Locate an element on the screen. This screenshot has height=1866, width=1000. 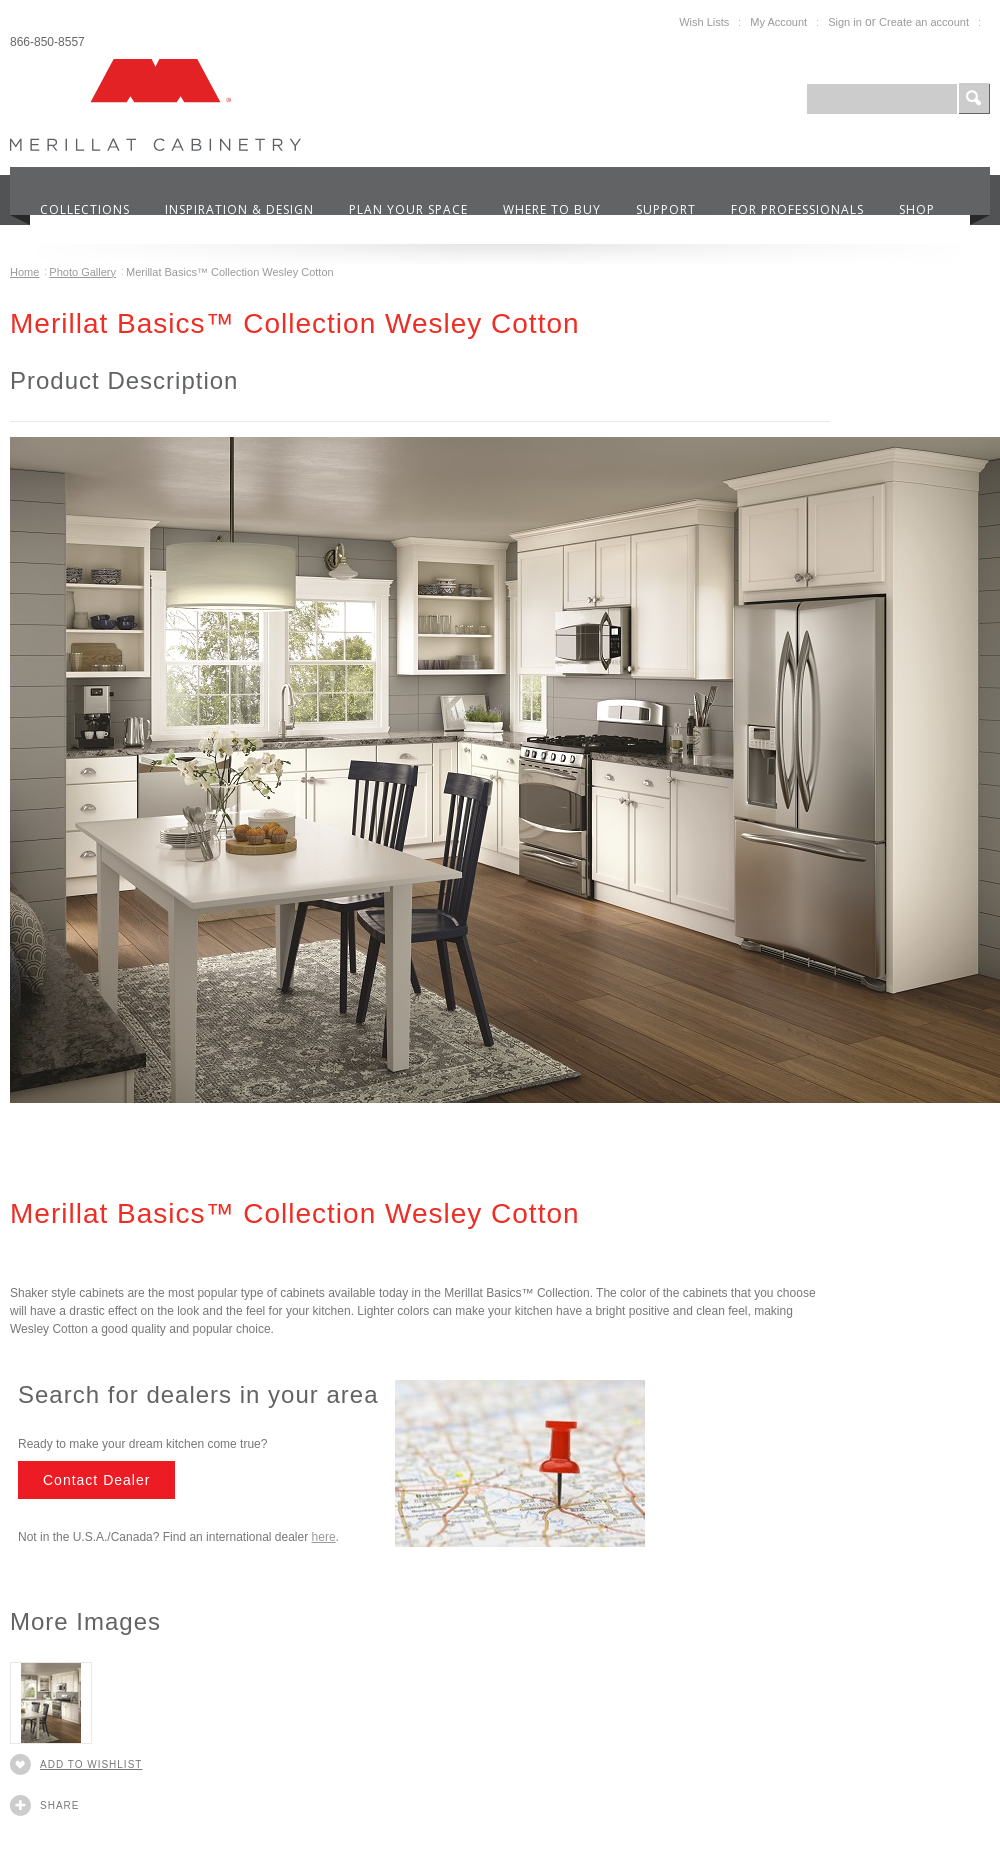
here is located at coordinates (324, 1537).